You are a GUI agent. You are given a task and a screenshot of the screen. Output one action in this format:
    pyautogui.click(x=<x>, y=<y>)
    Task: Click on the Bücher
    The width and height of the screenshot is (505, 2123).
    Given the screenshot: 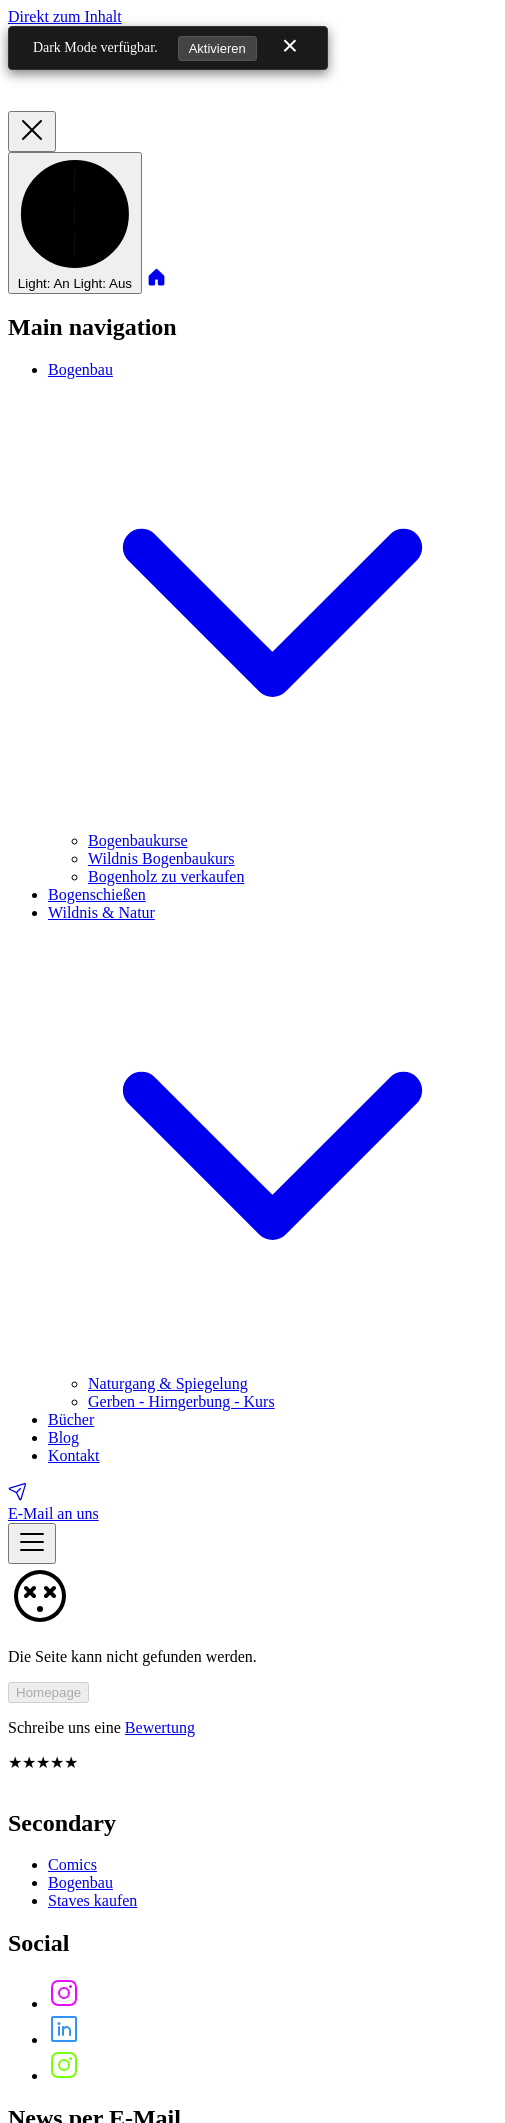 What is the action you would take?
    pyautogui.click(x=71, y=1419)
    